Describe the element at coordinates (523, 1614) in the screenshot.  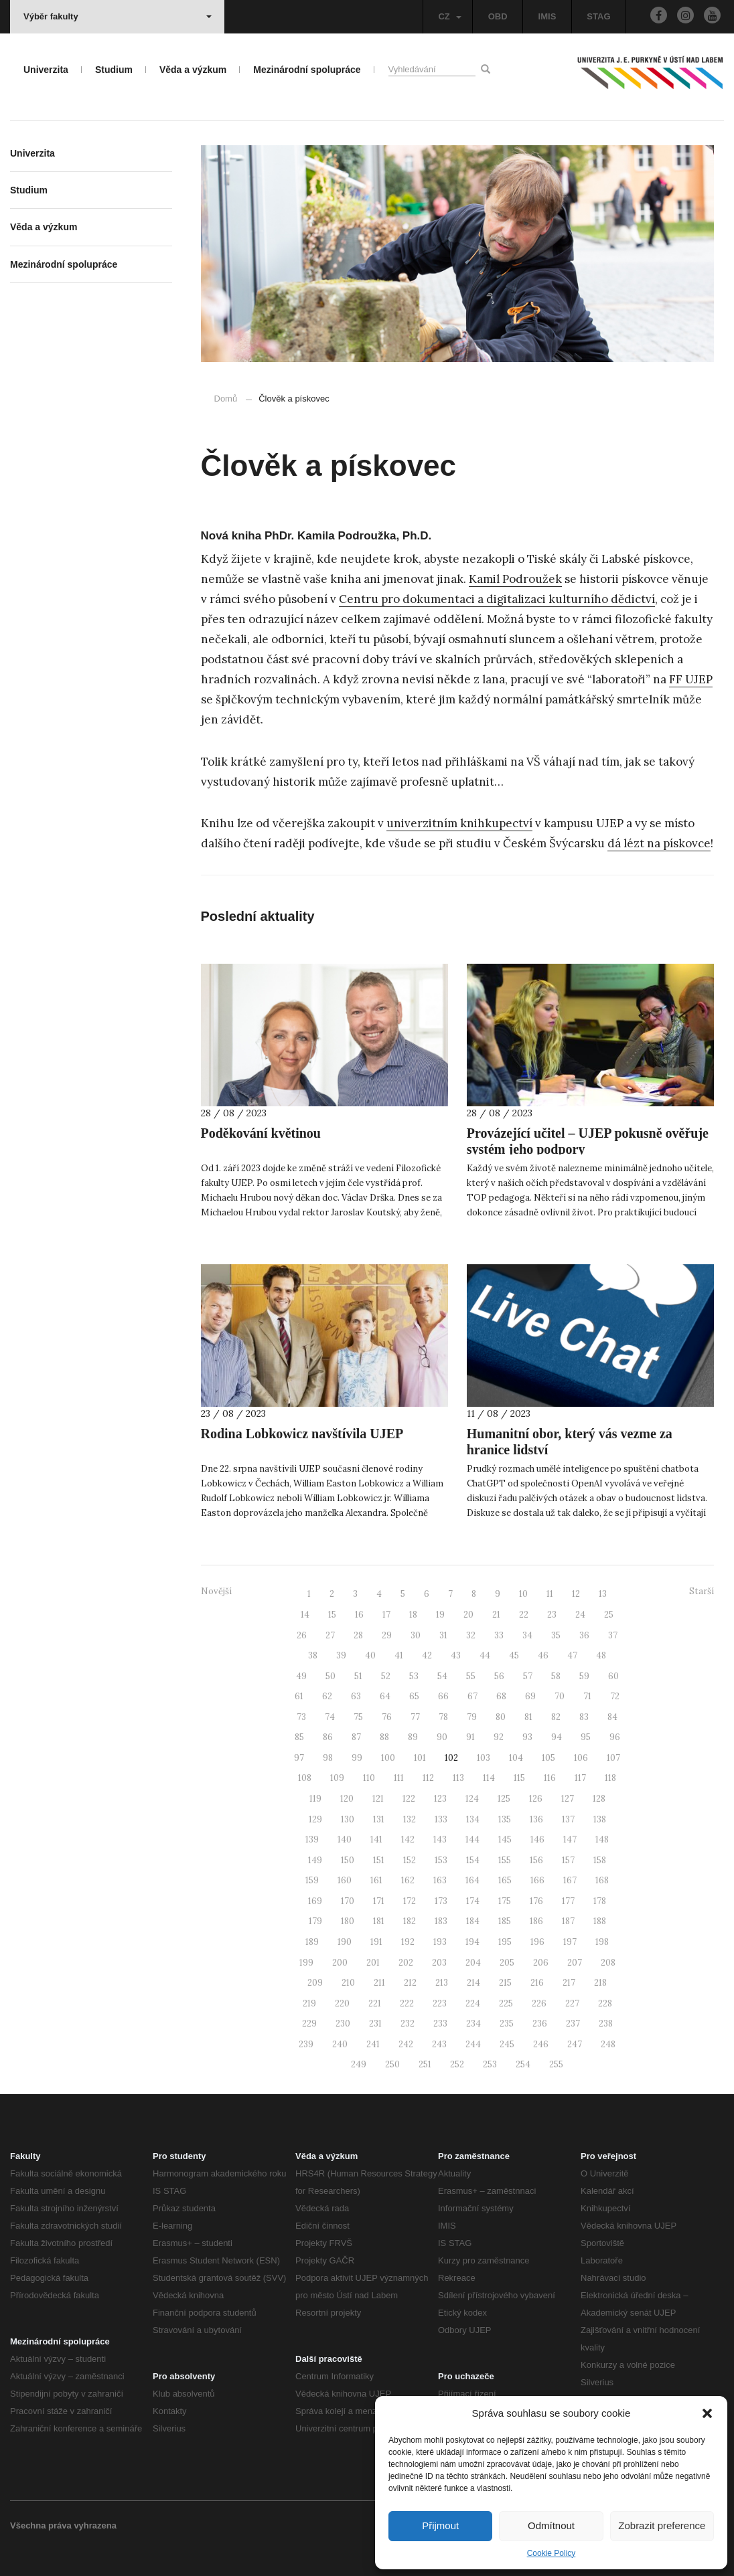
I see `22` at that location.